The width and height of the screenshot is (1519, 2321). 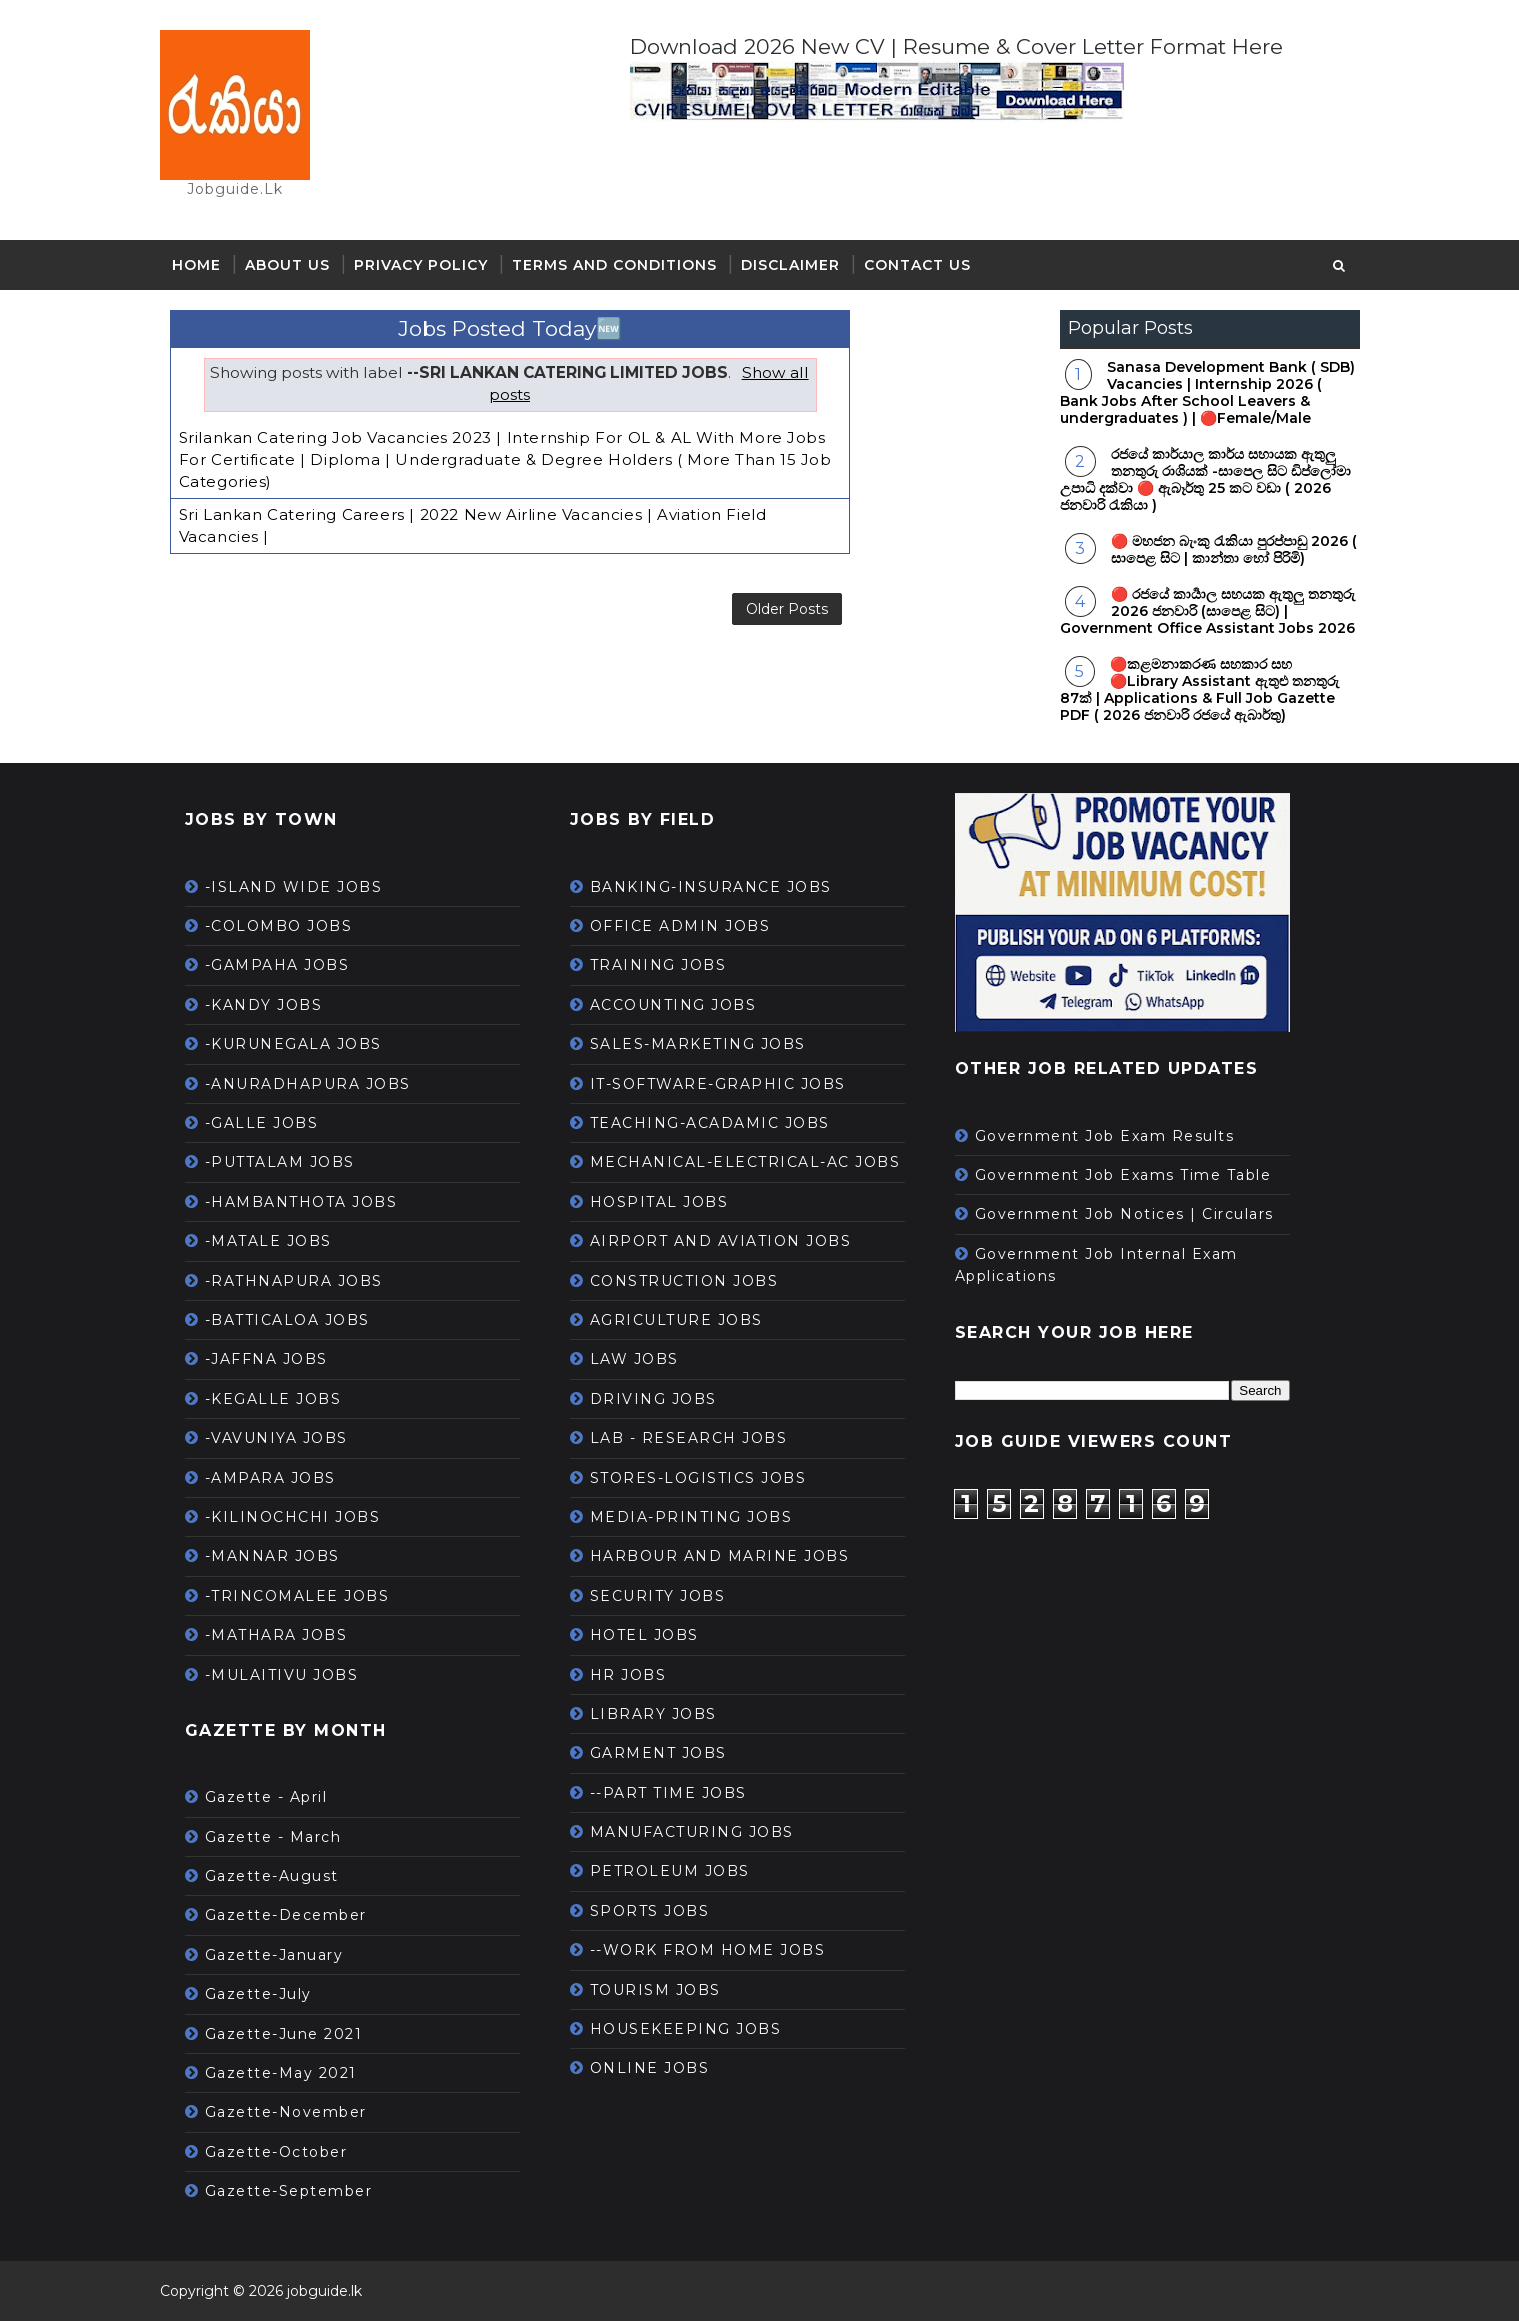 What do you see at coordinates (668, 1793) in the screenshot?
I see `--PART TIME JOBS` at bounding box center [668, 1793].